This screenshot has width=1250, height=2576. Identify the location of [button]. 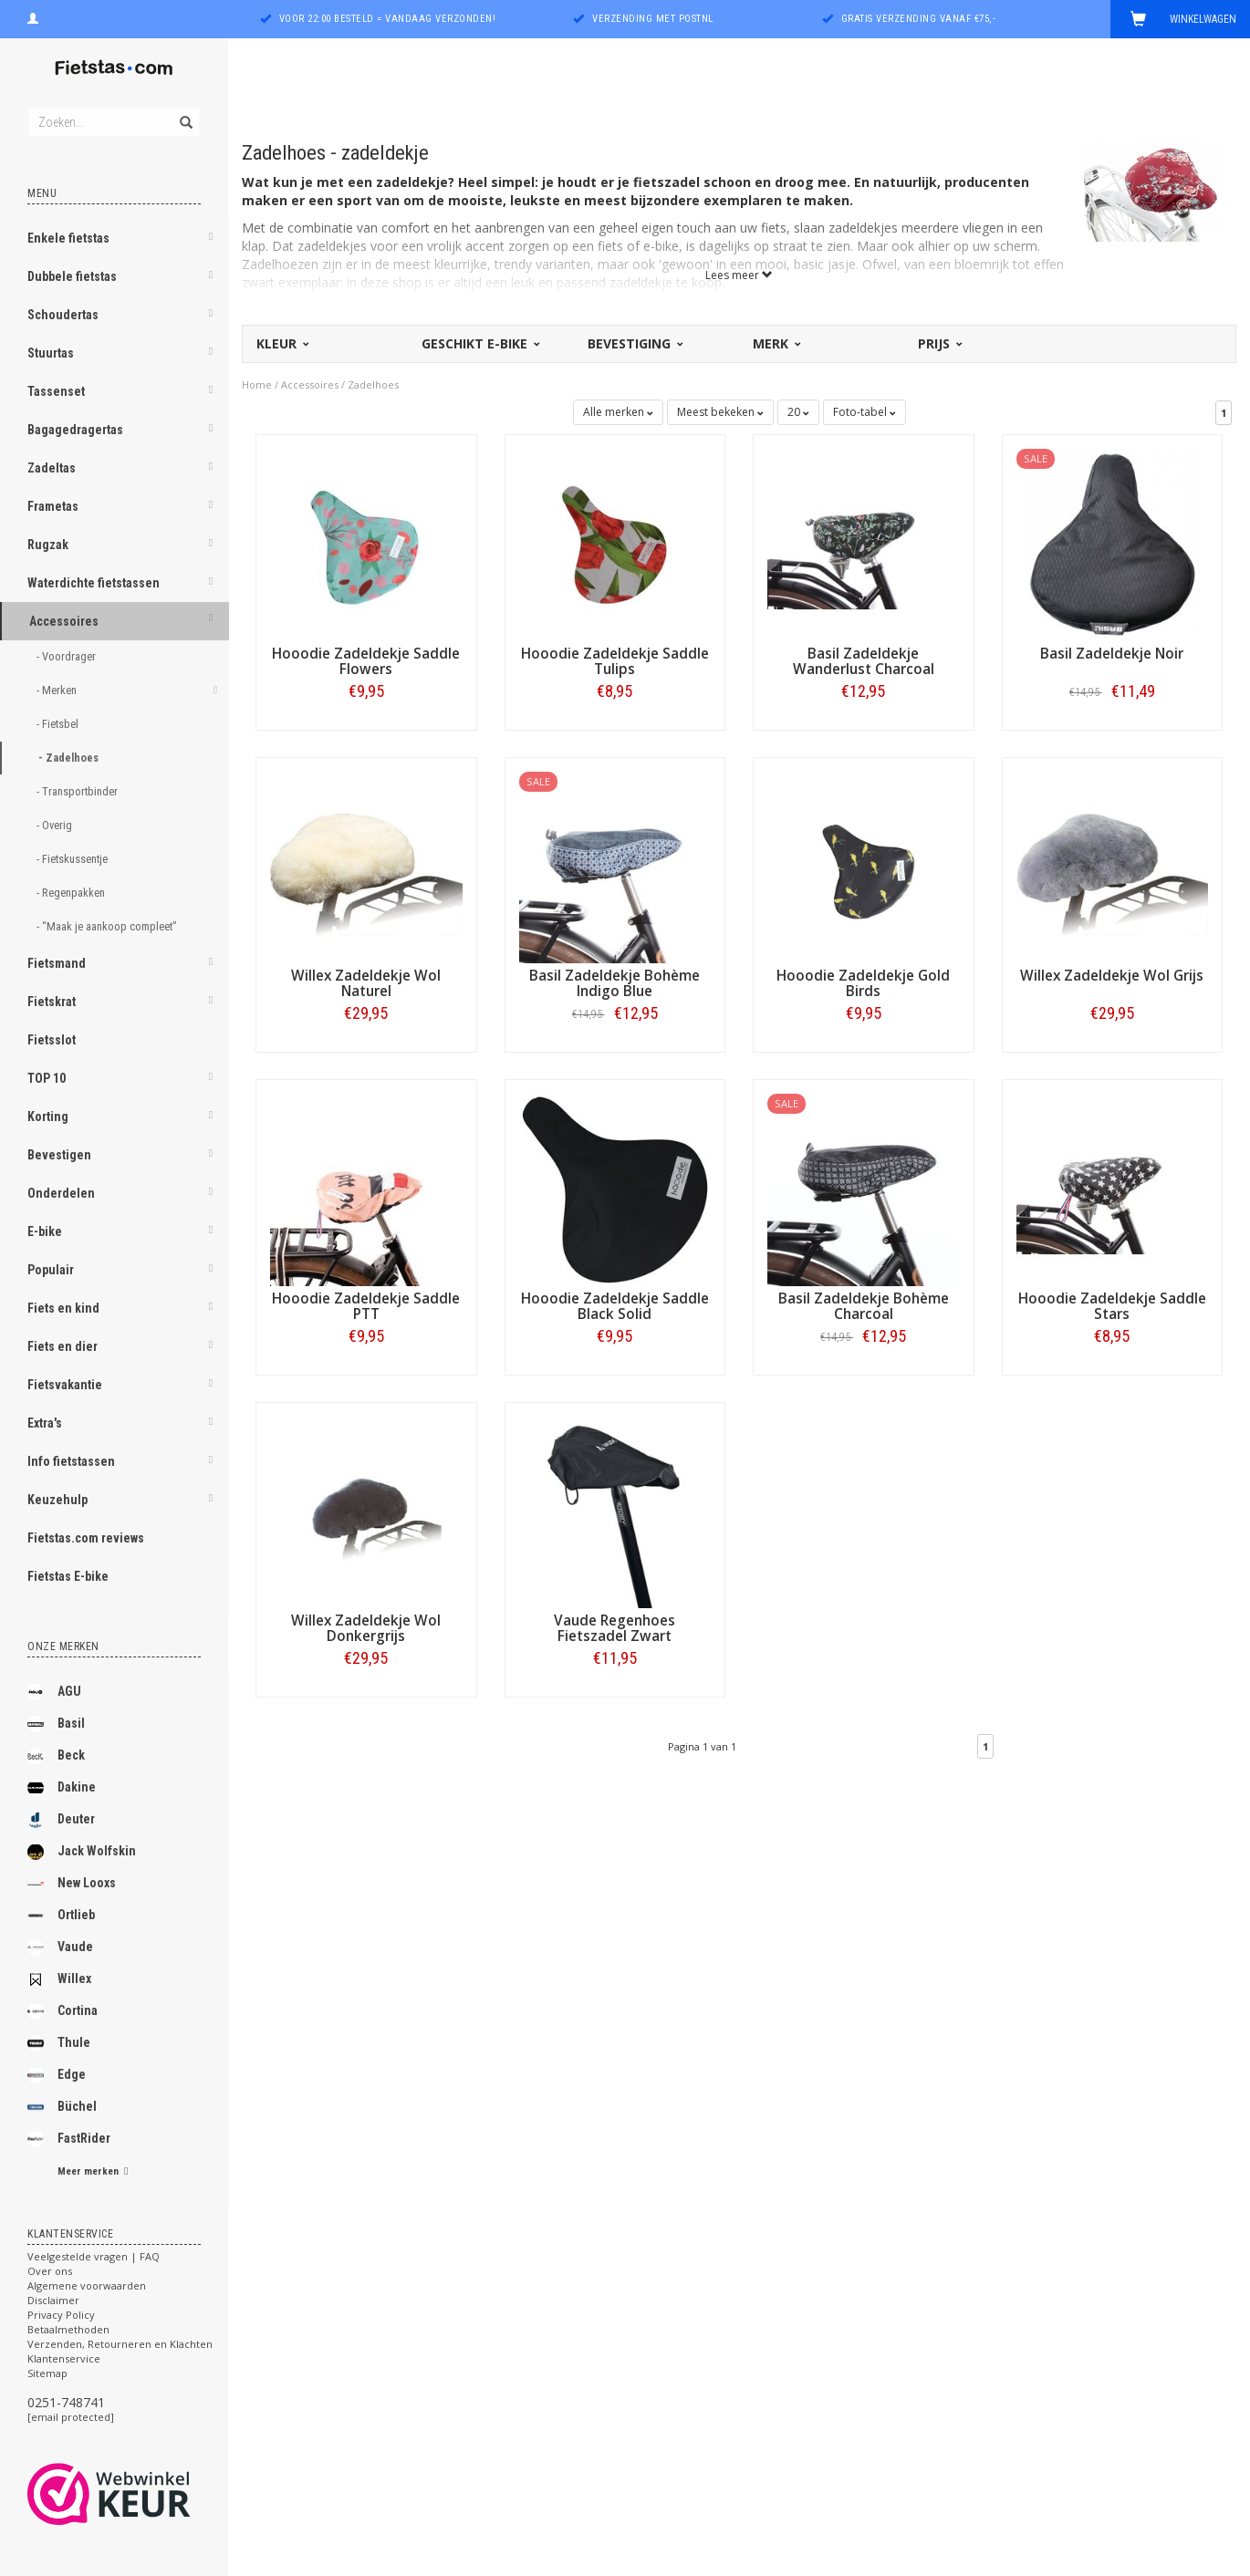
(211, 240).